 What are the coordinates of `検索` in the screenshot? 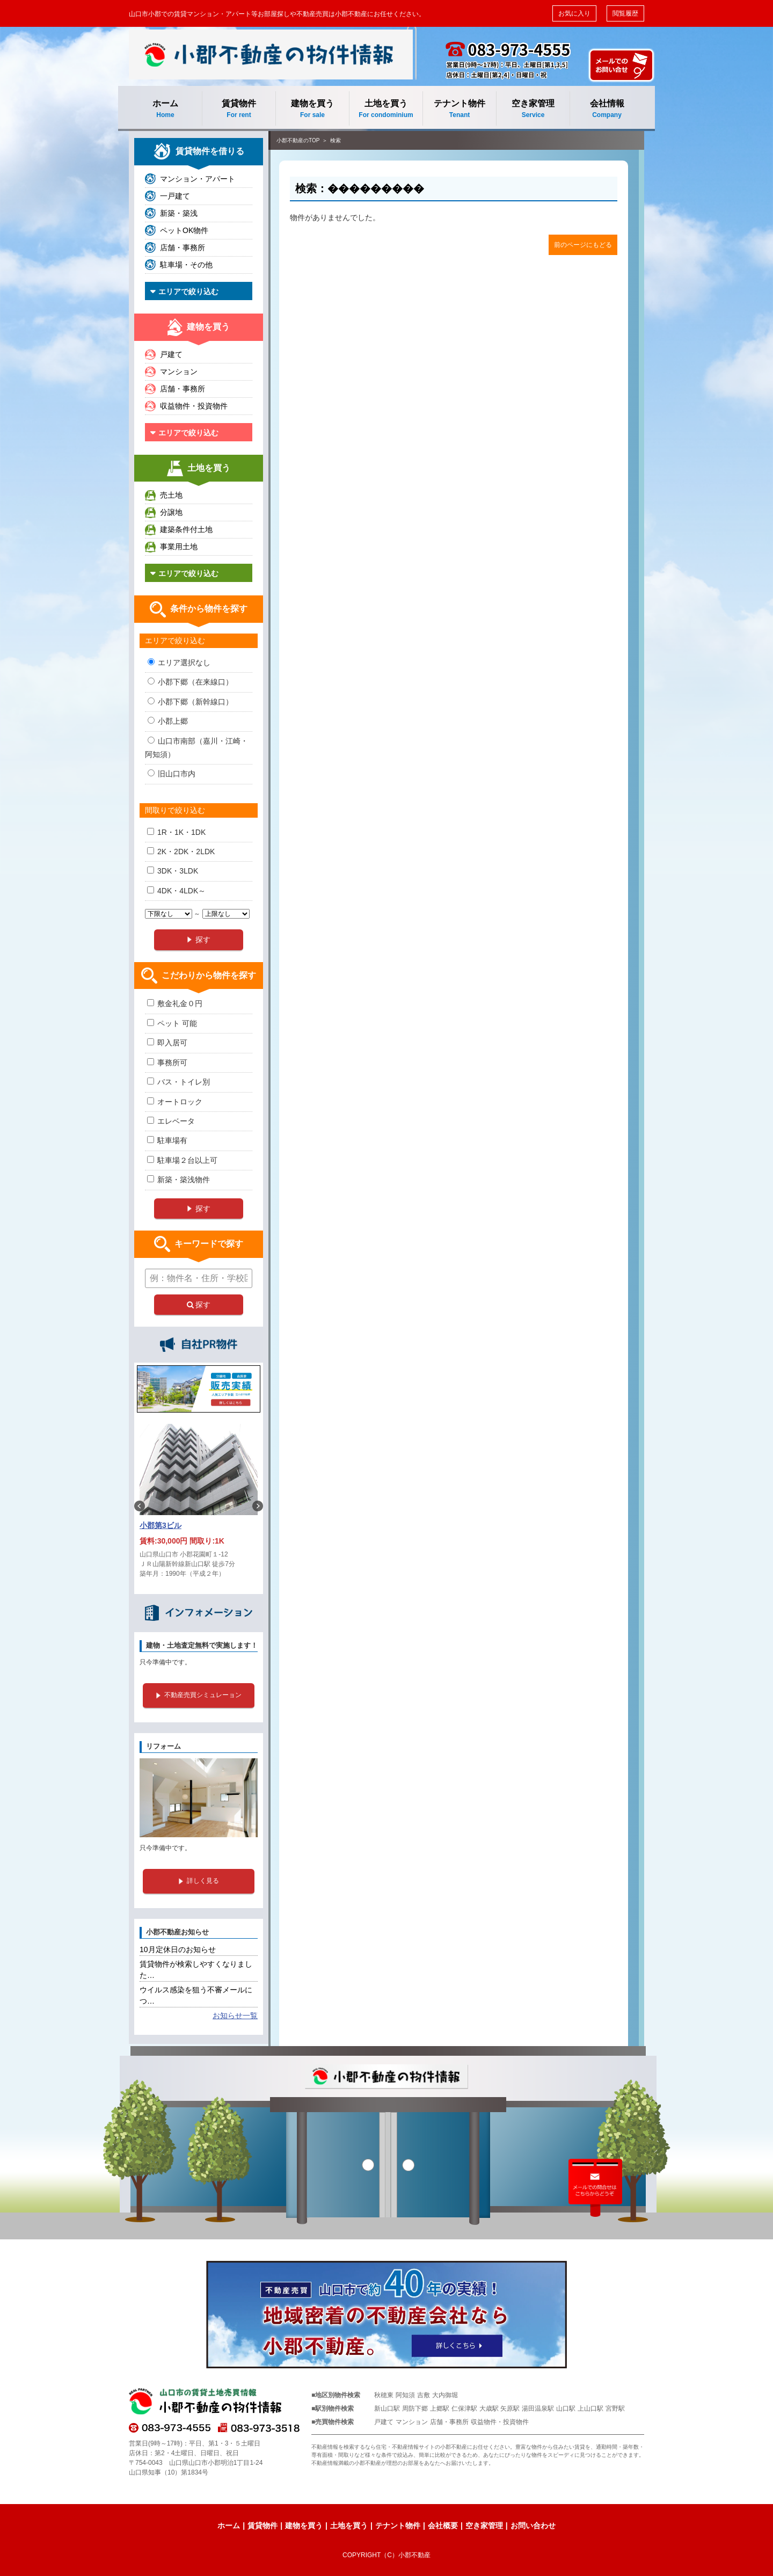 It's located at (335, 140).